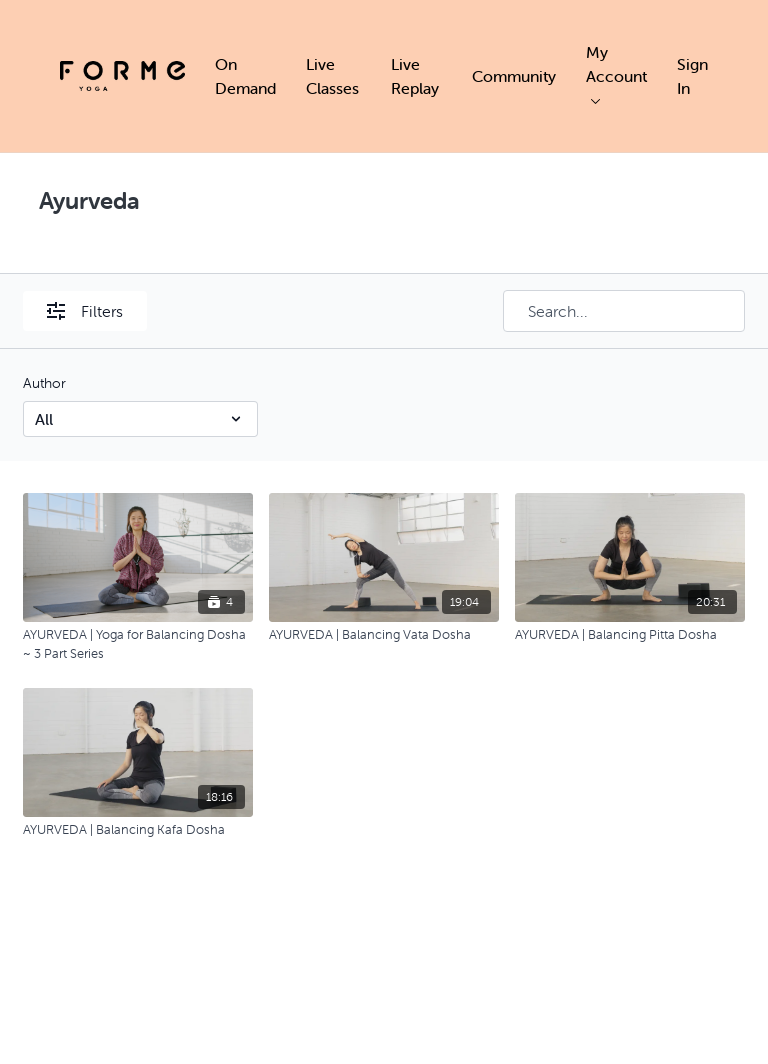 The width and height of the screenshot is (768, 1064). What do you see at coordinates (514, 76) in the screenshot?
I see `Community` at bounding box center [514, 76].